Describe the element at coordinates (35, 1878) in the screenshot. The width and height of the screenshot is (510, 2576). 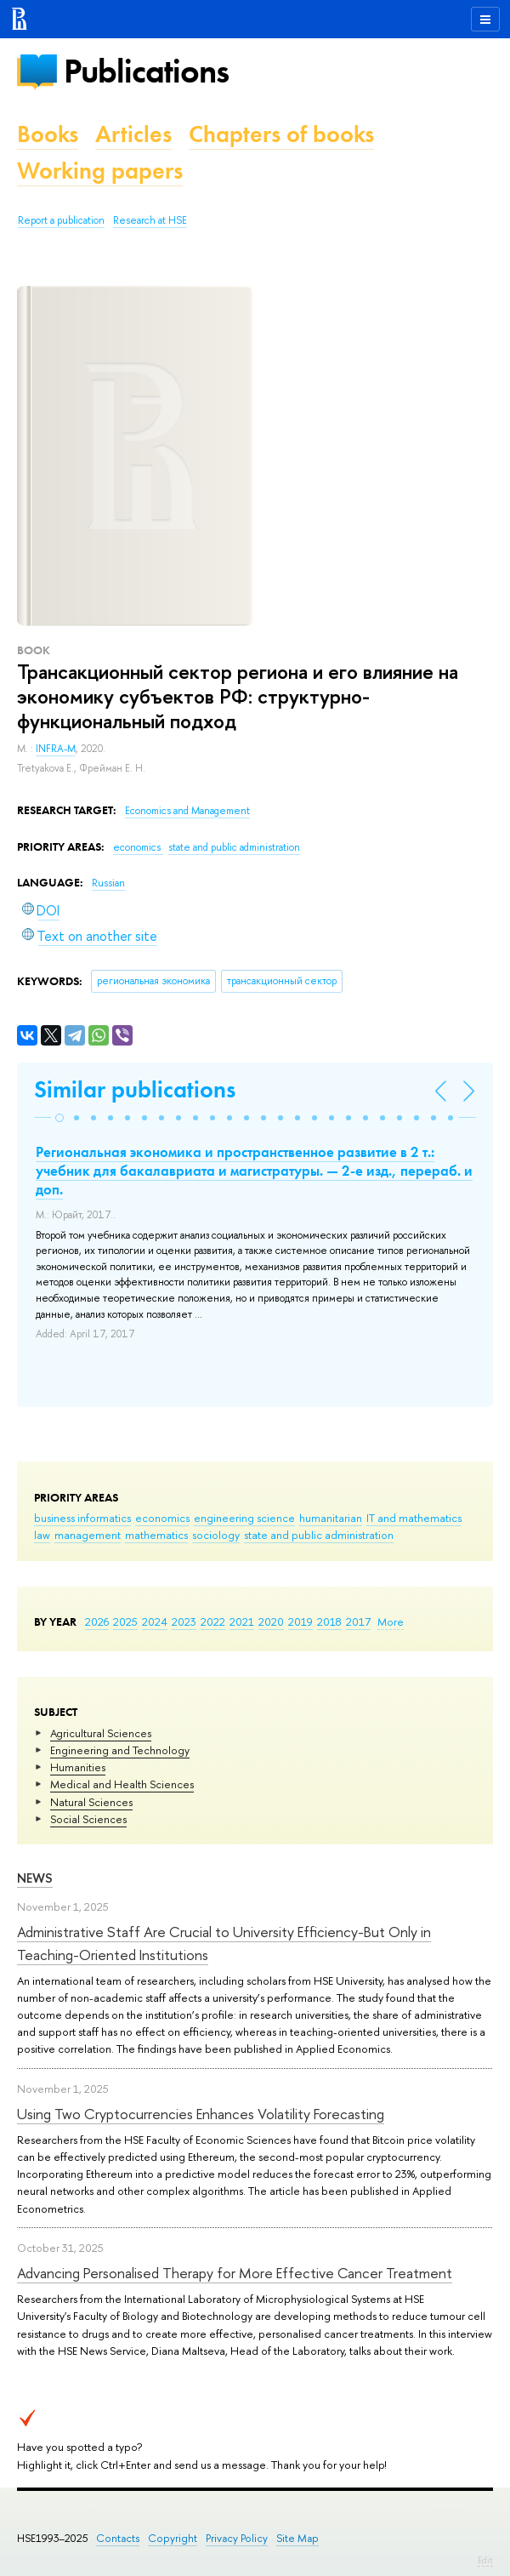
I see `News` at that location.